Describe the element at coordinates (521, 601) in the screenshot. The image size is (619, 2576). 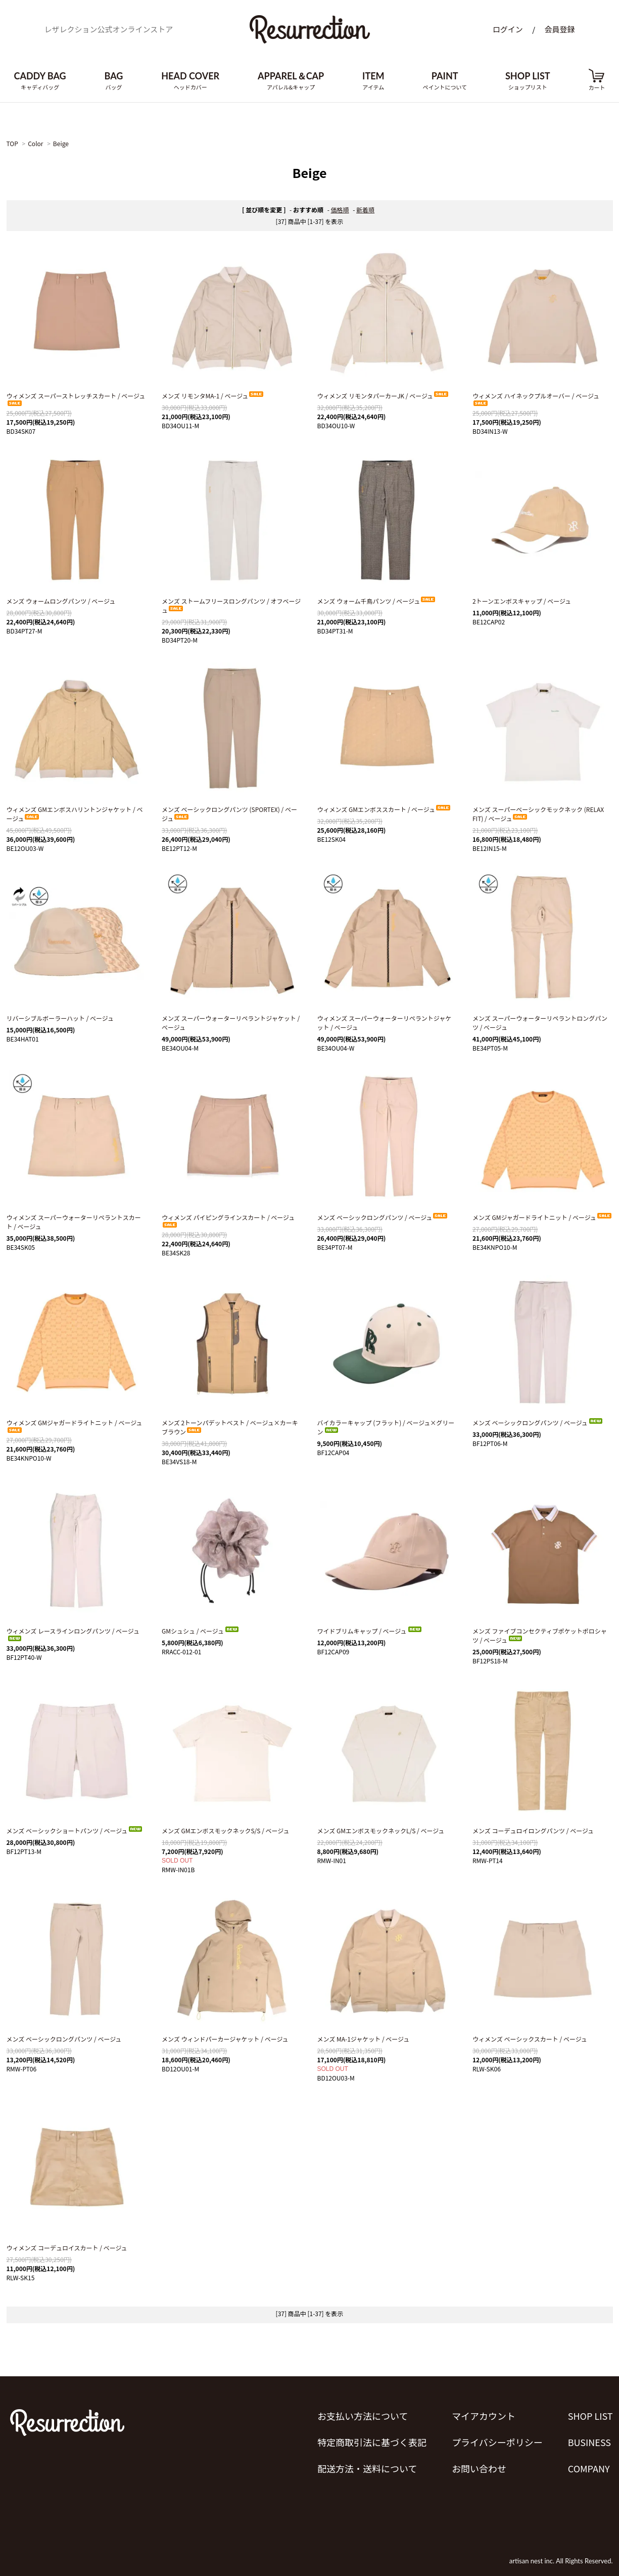
I see `2トーンエンボスキャップ / ベージュ` at that location.